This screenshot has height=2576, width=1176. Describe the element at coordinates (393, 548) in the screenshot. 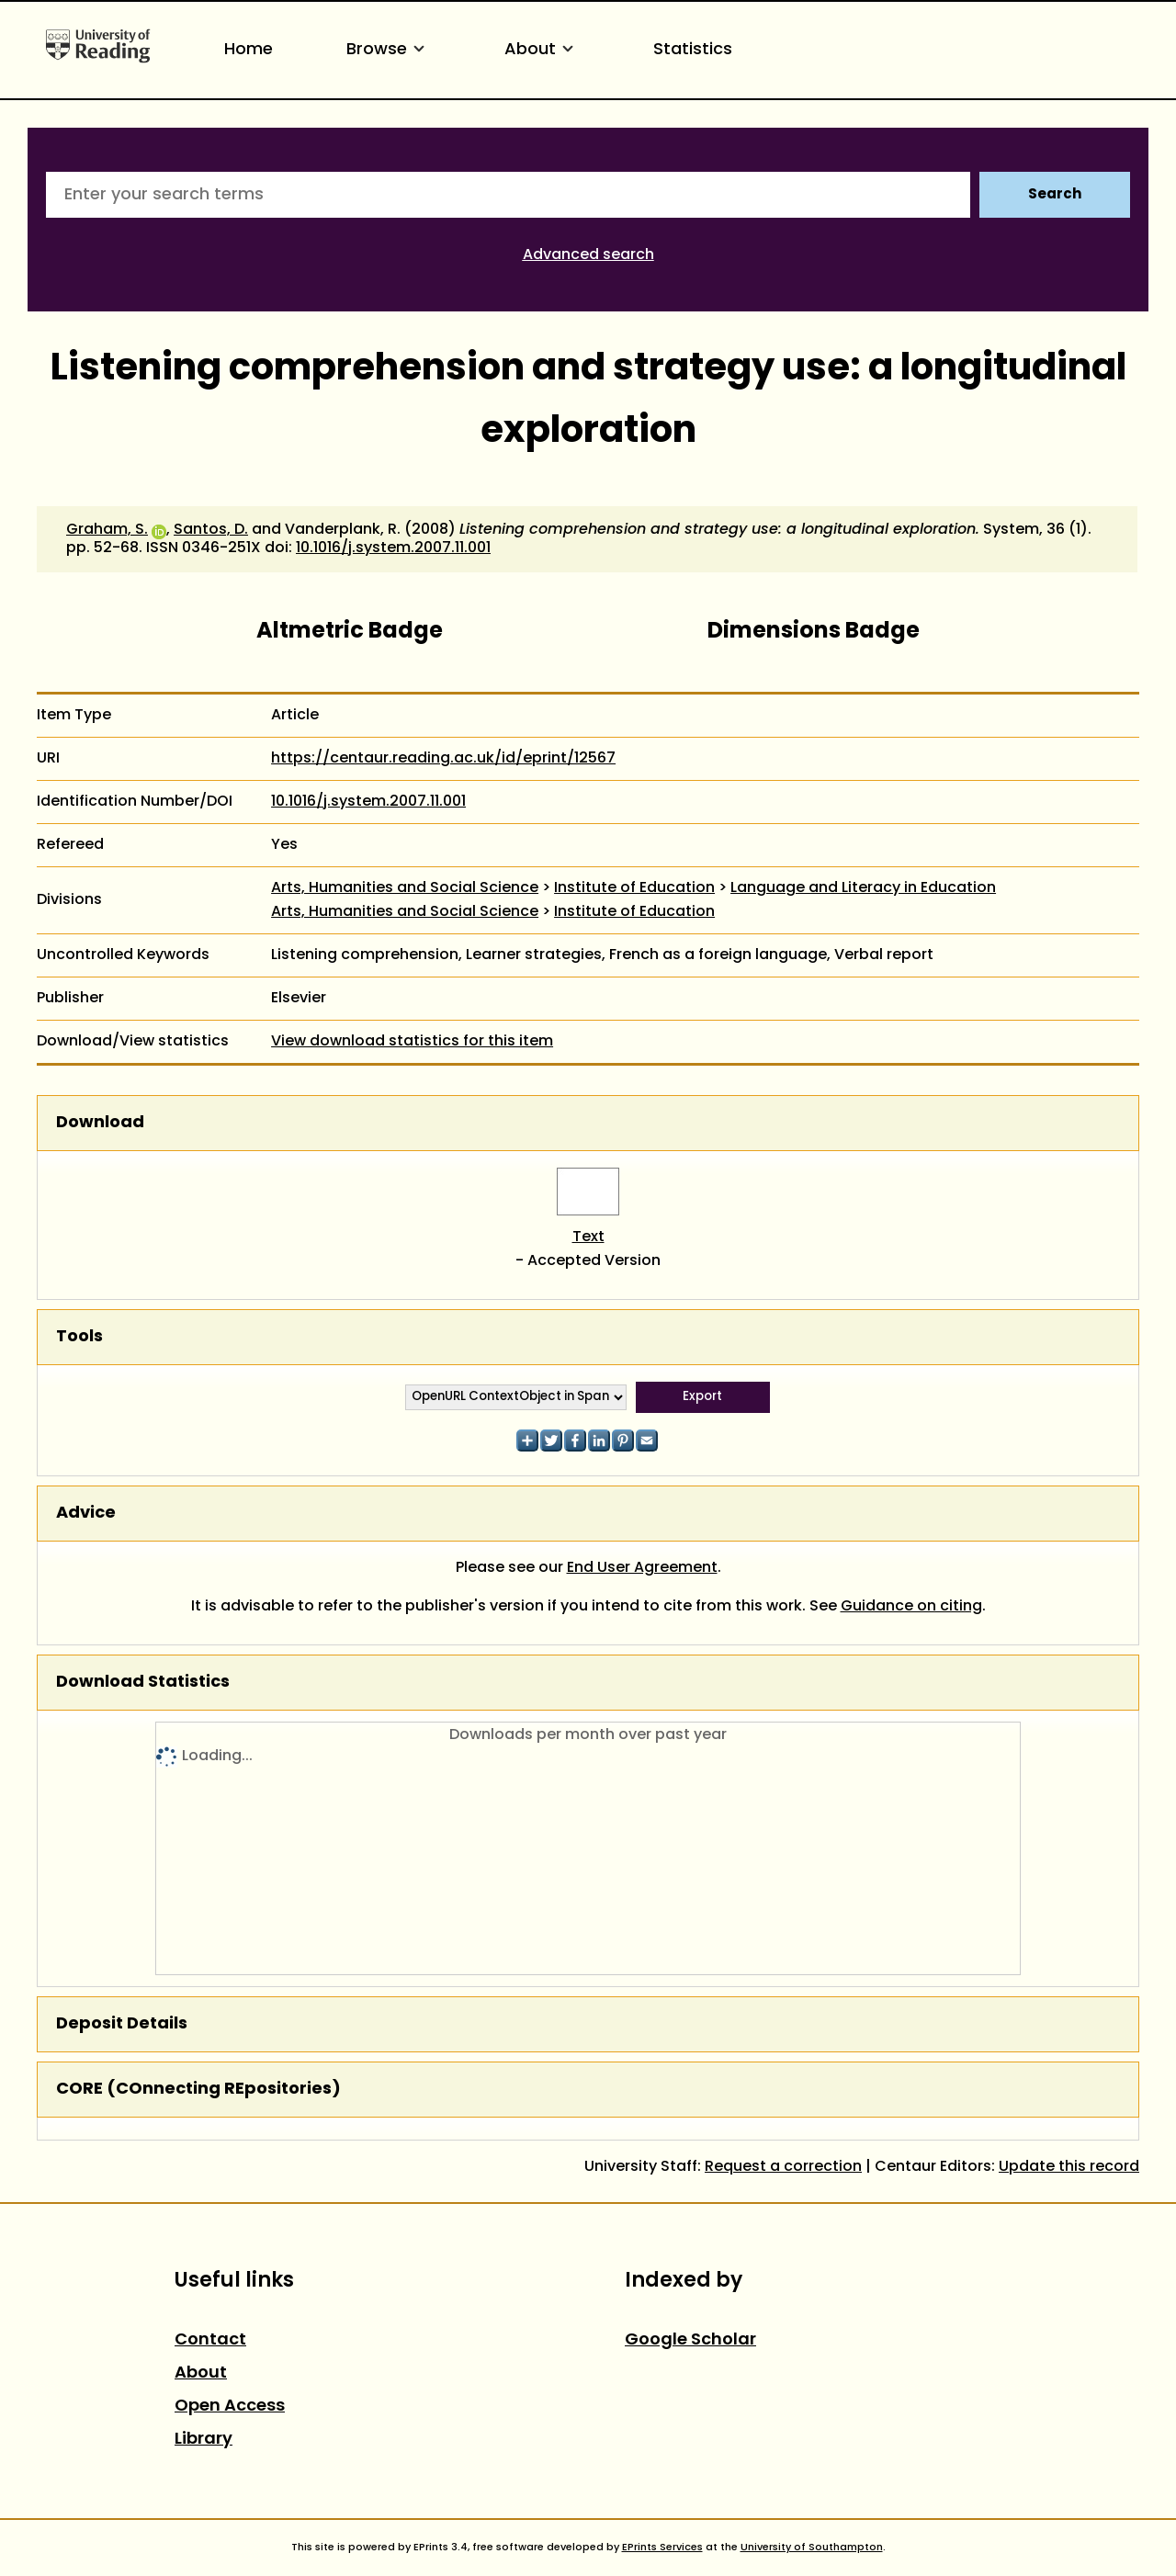

I see `10.1016/j.system.2007.11.001` at that location.